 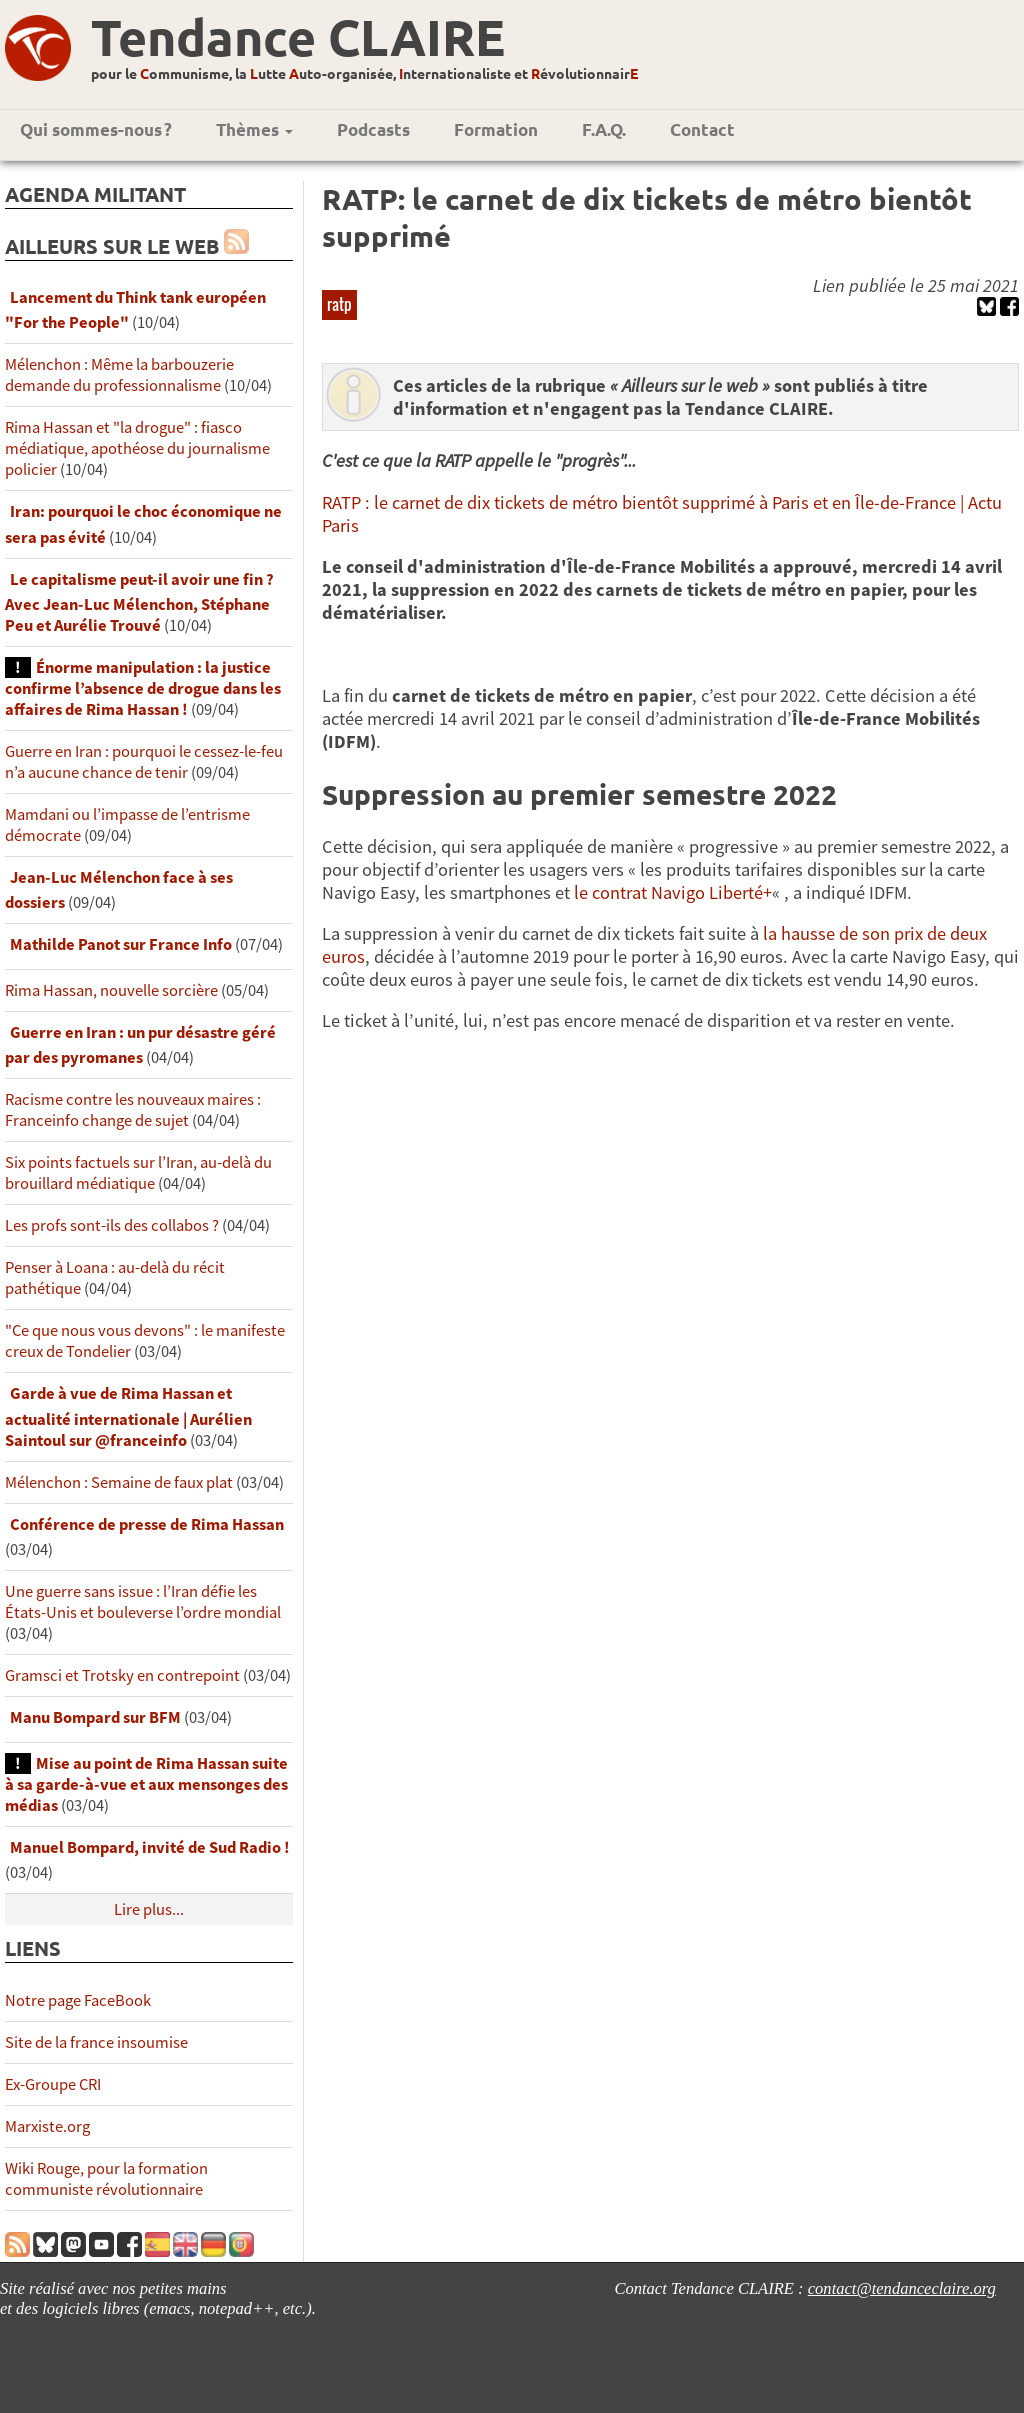 I want to click on Gramsci et Trotsky en contrepoint, so click(x=122, y=1675).